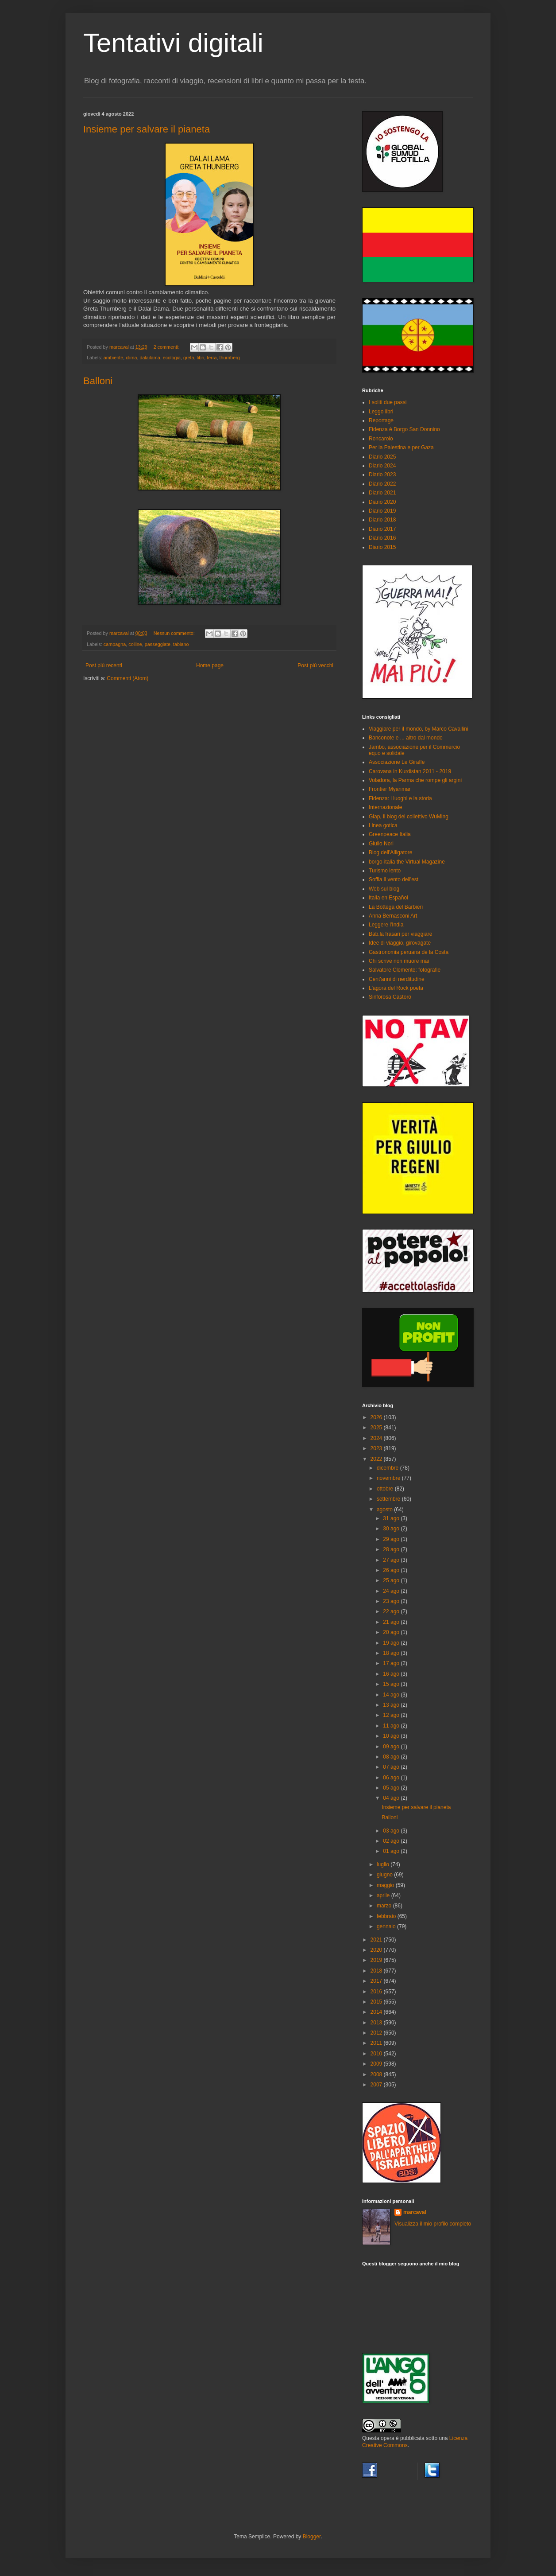  I want to click on 20 ago, so click(392, 1632).